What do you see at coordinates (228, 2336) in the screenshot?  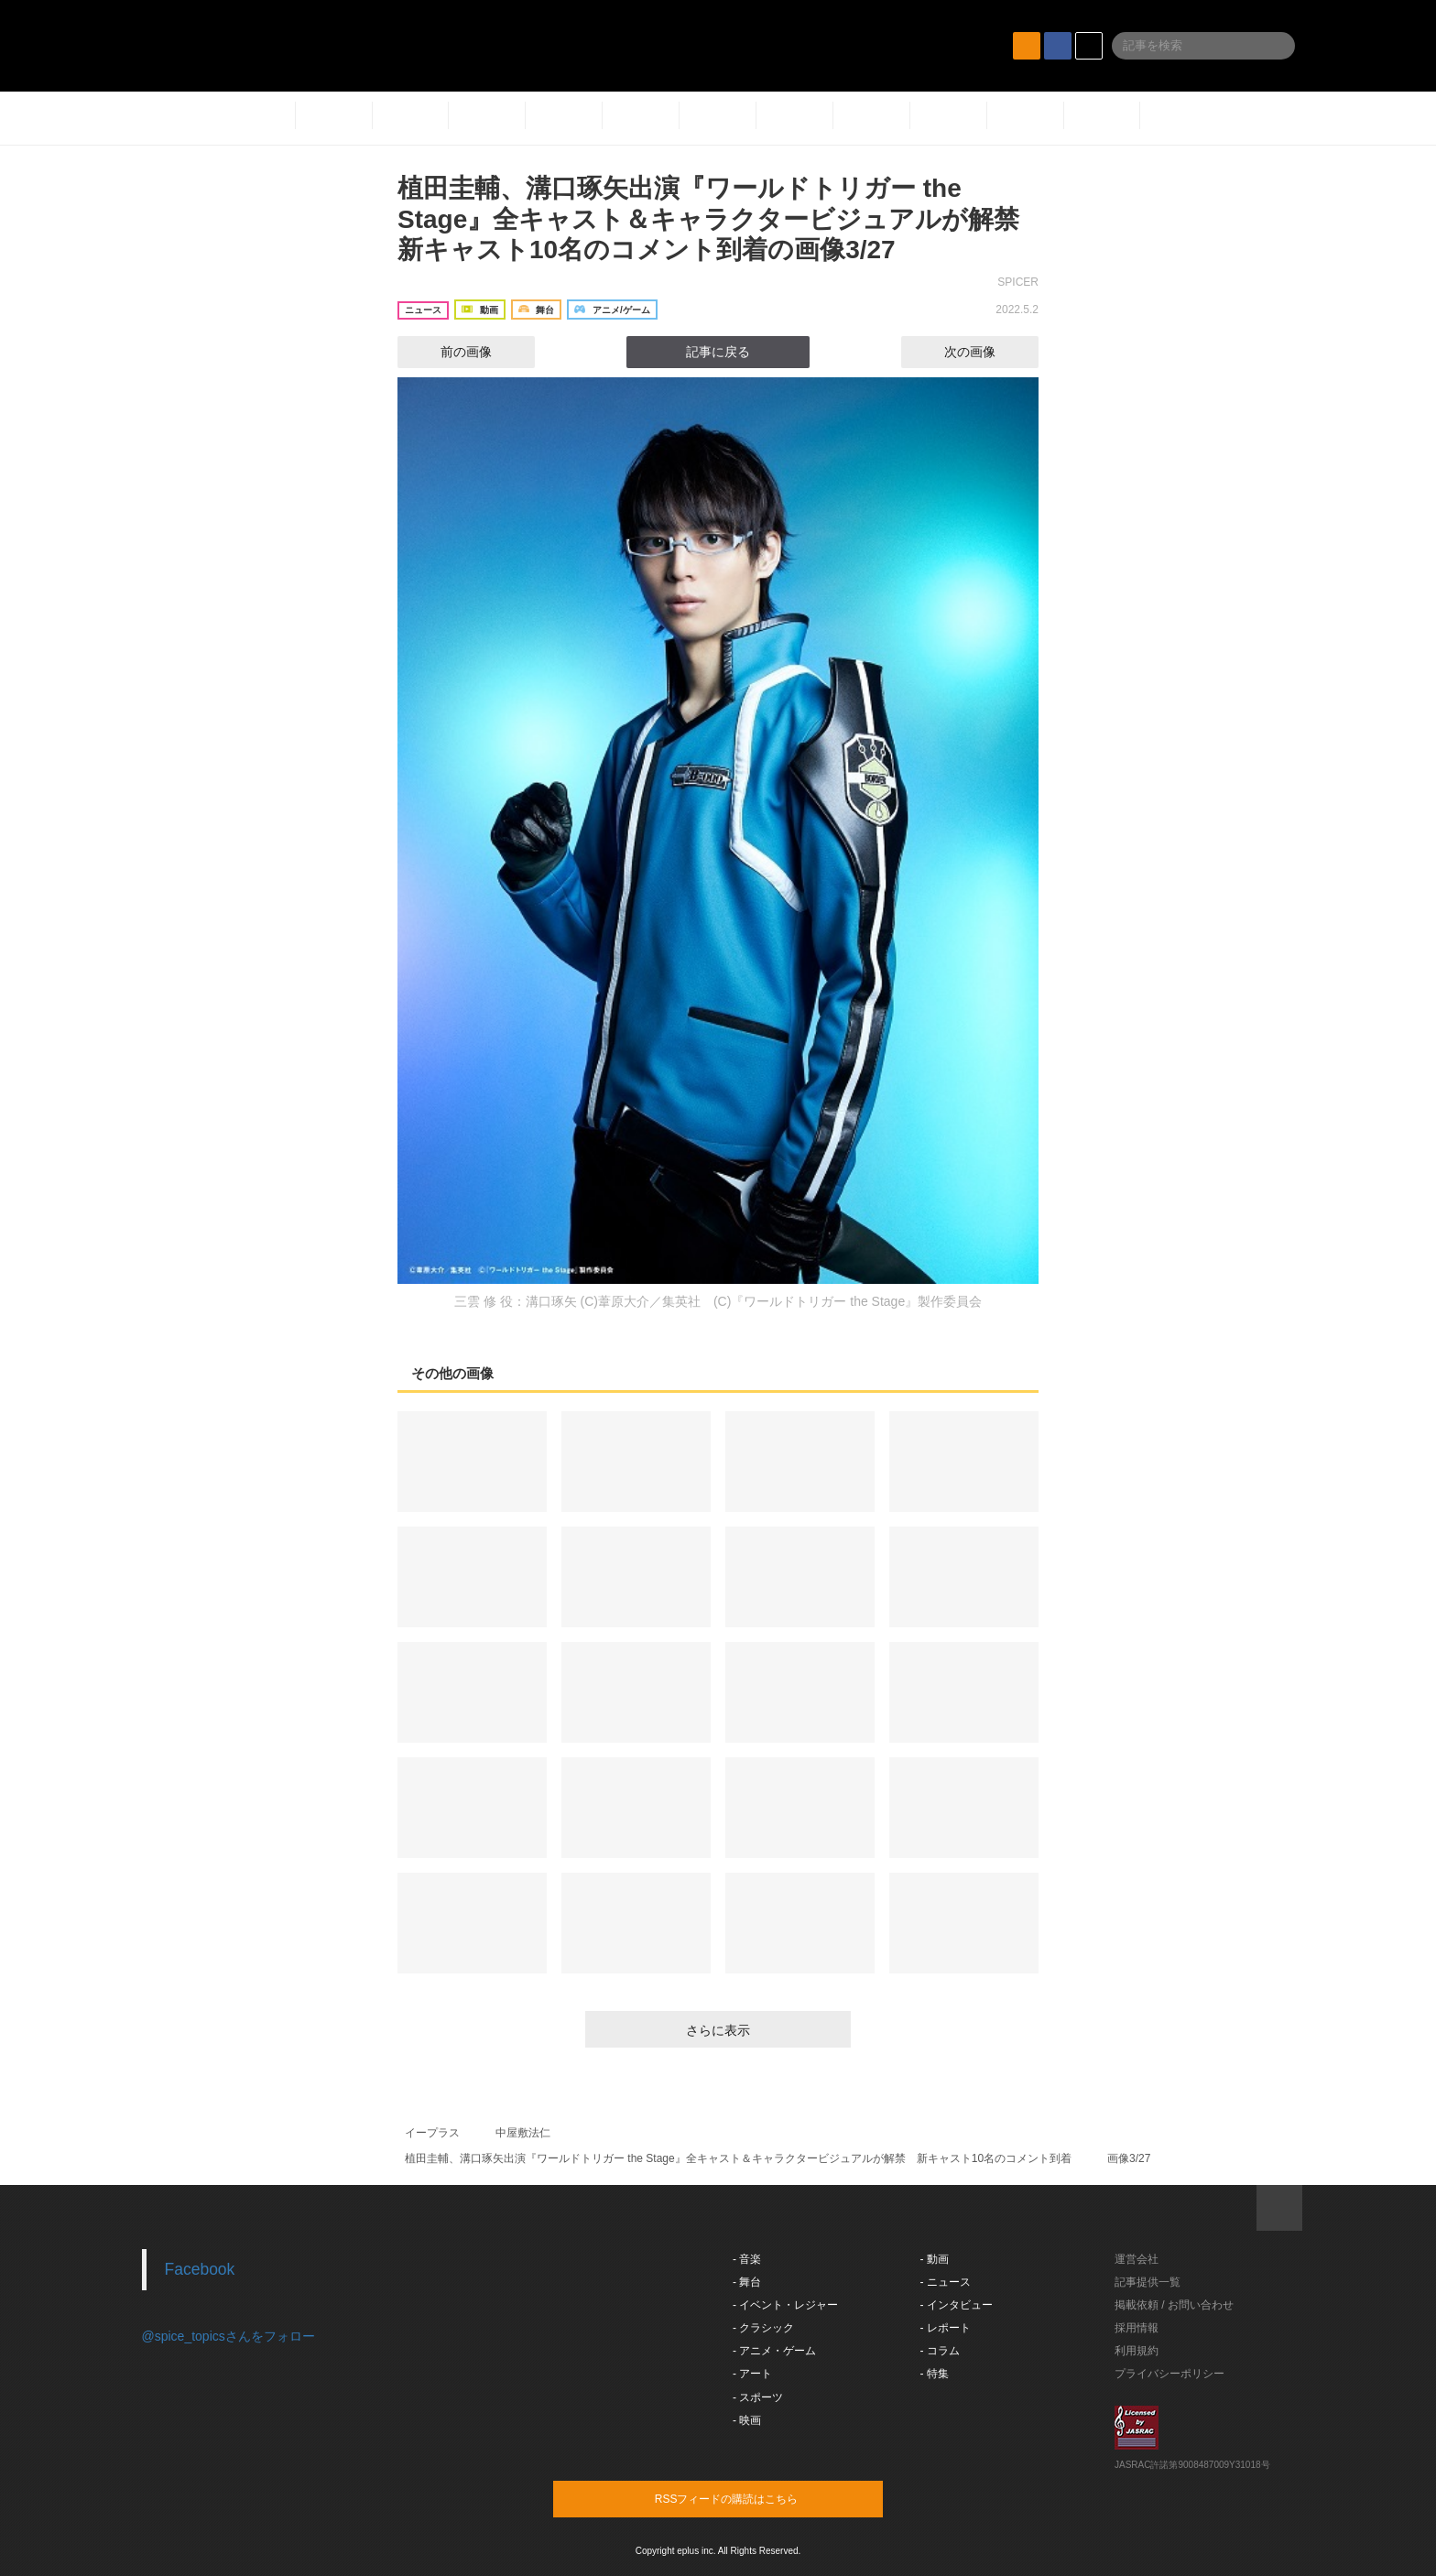 I see `@spice_topicsさんをフォロー` at bounding box center [228, 2336].